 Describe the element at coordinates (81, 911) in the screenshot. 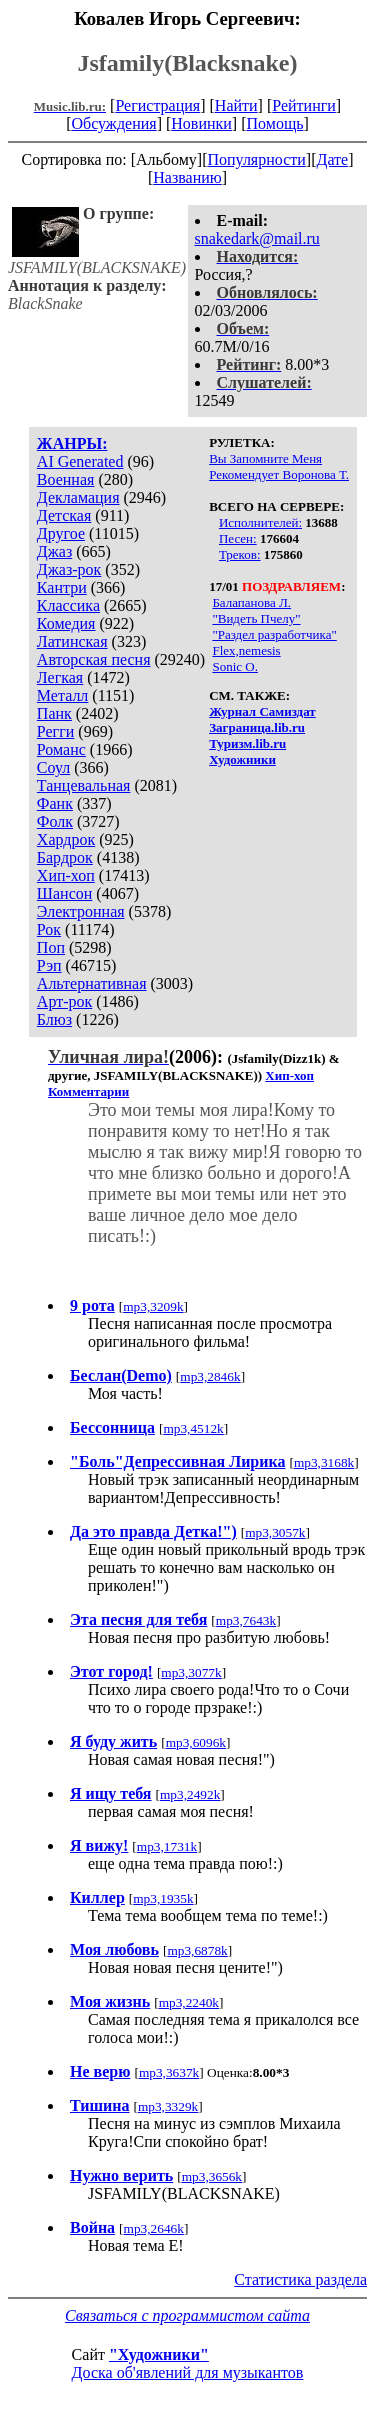

I see `Электронная` at that location.